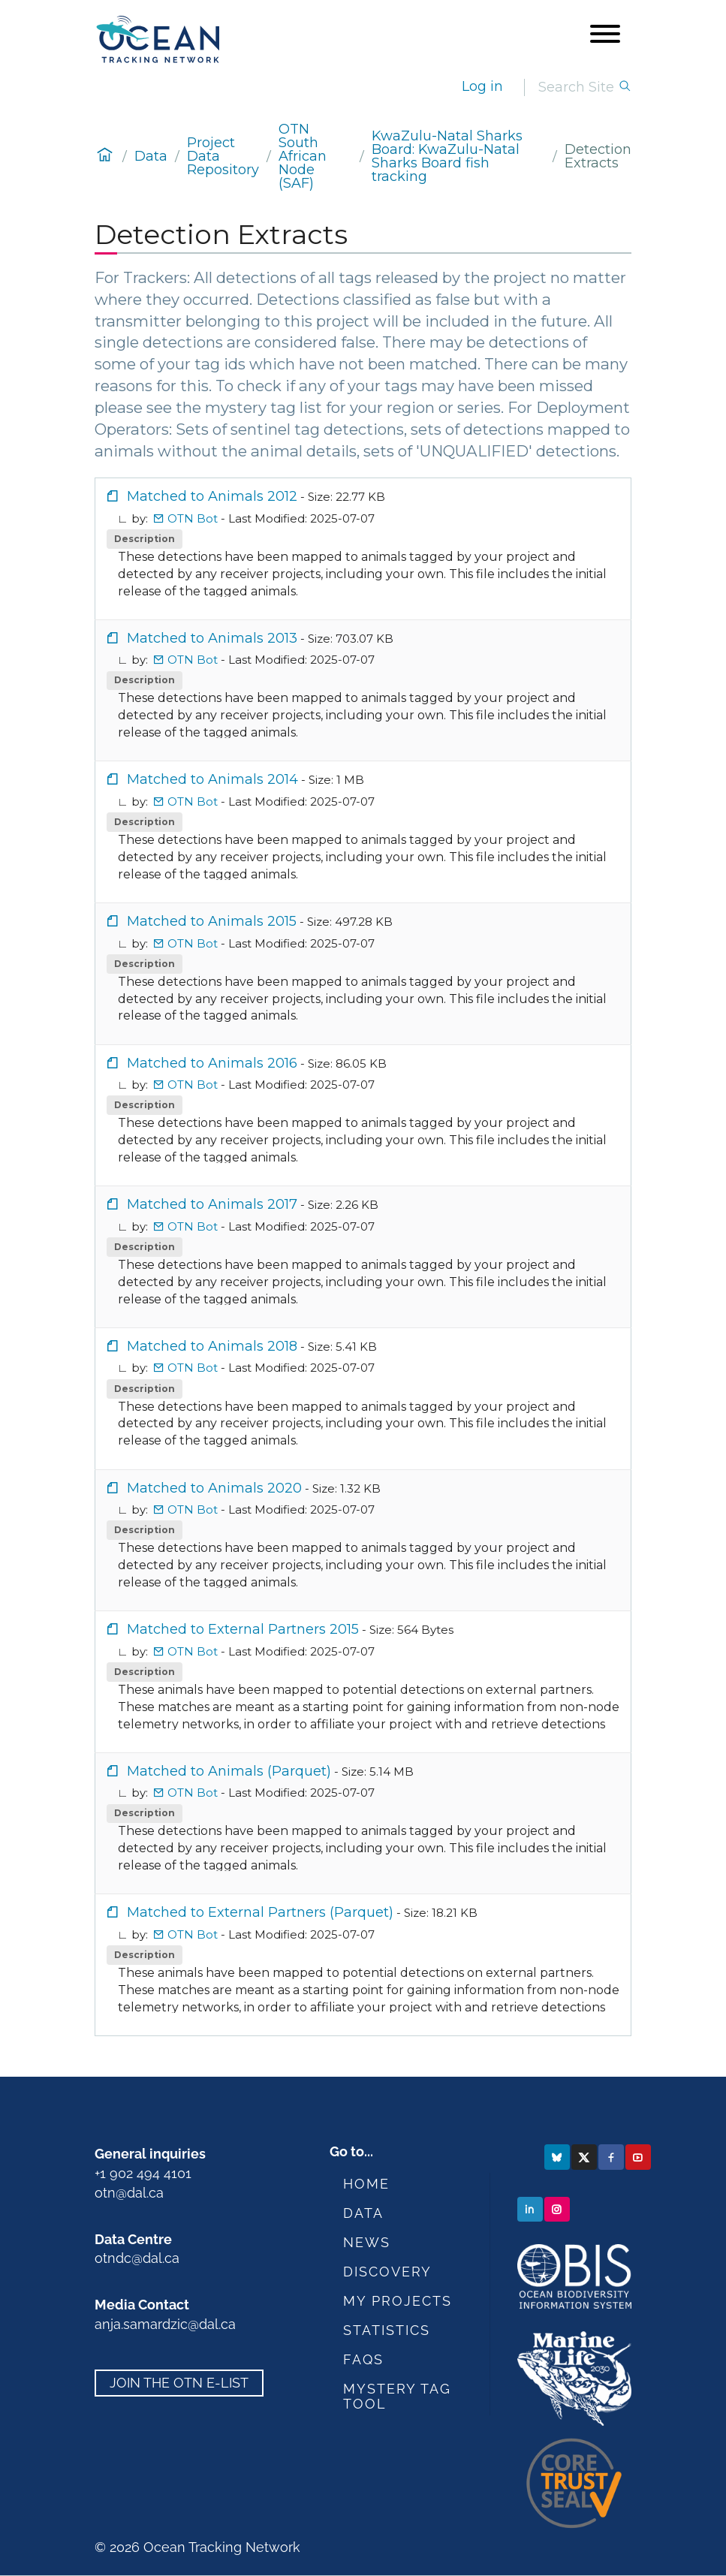 This screenshot has width=726, height=2576. I want to click on Statistics, so click(386, 2330).